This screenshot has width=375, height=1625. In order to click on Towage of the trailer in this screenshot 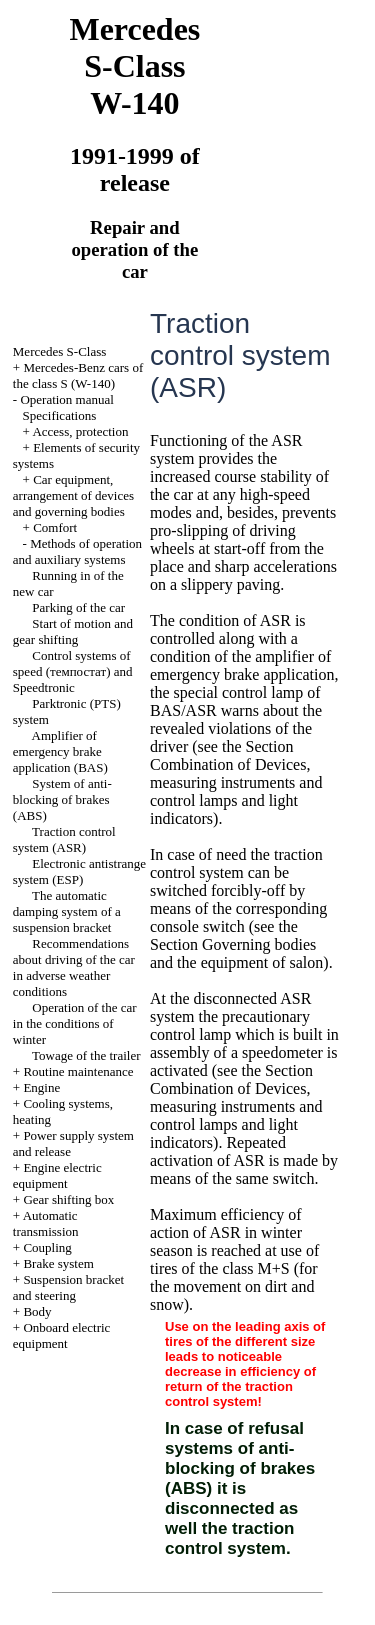, I will do `click(86, 1055)`.